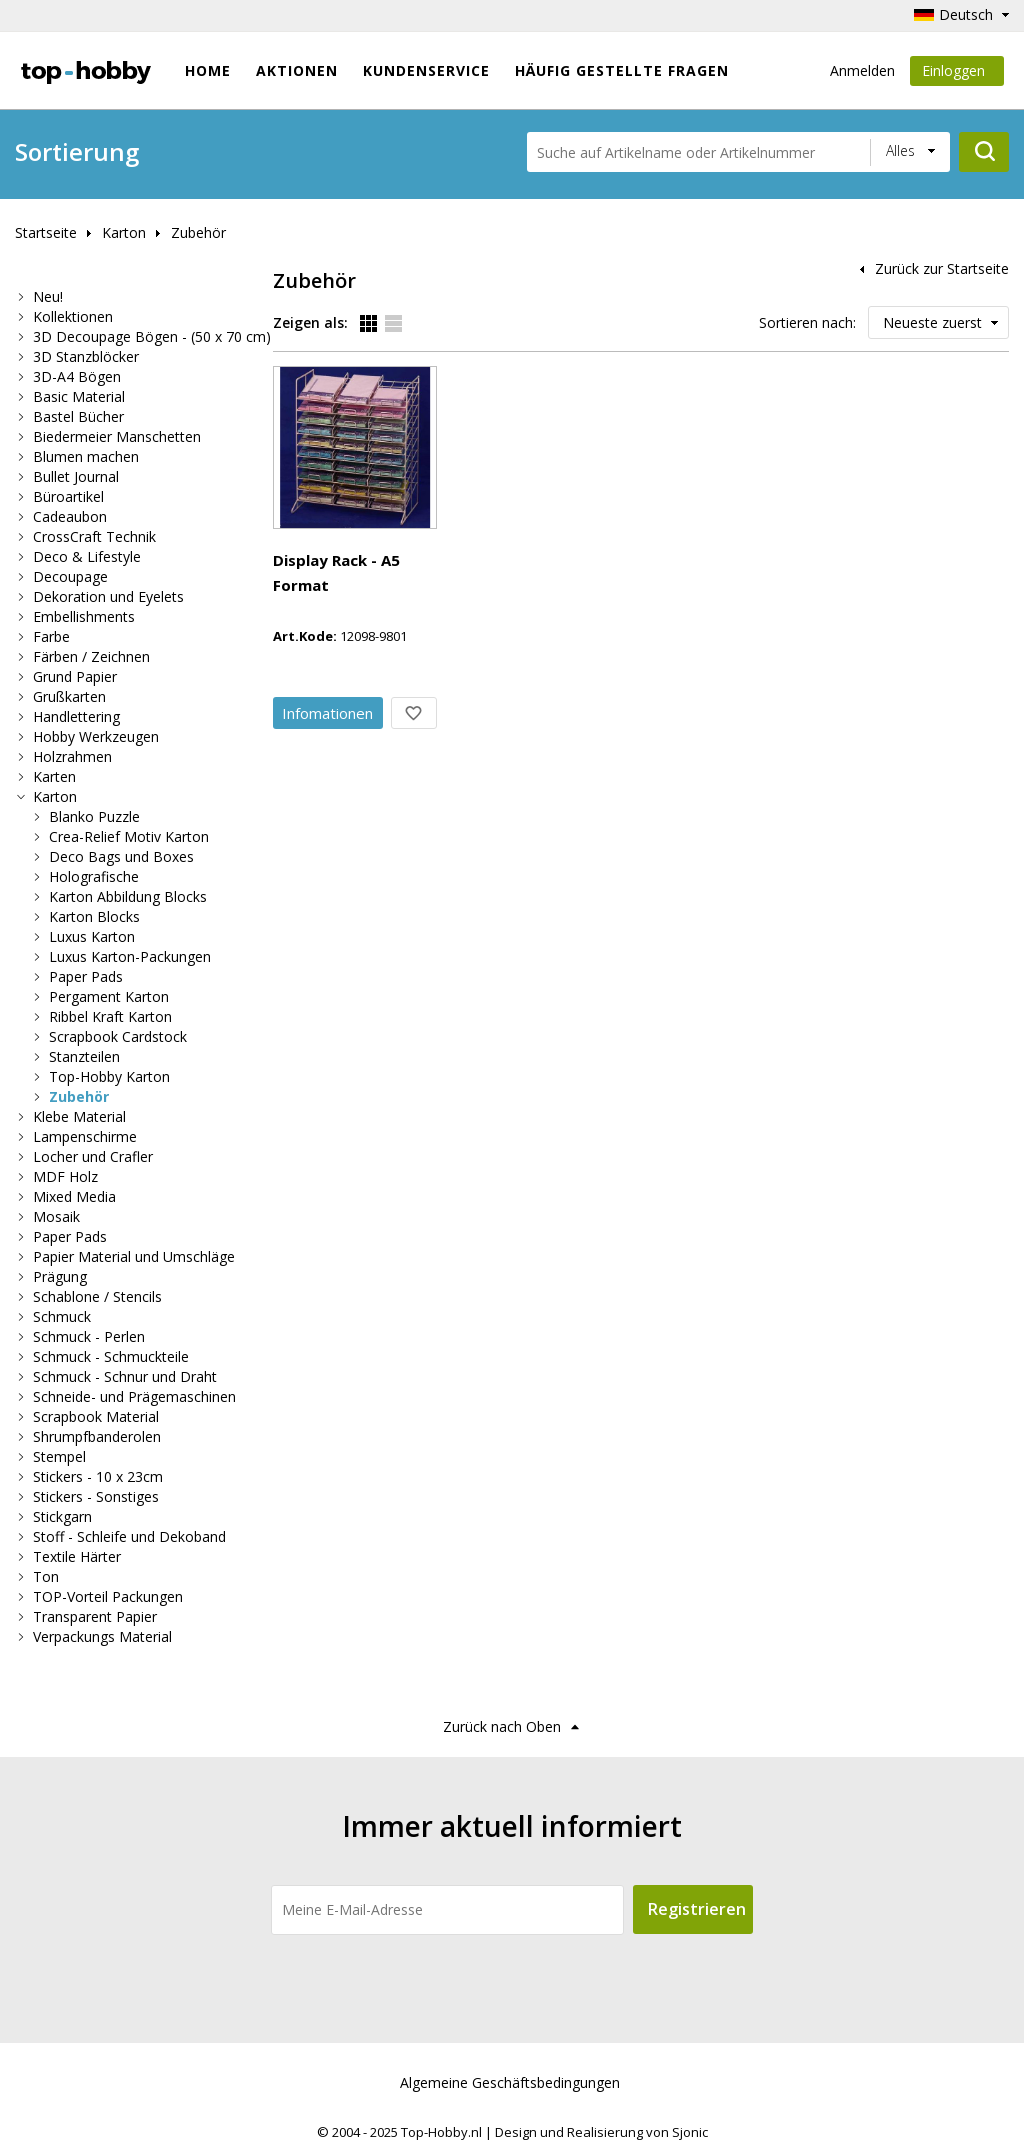  Describe the element at coordinates (85, 1136) in the screenshot. I see `Lampenschirme` at that location.